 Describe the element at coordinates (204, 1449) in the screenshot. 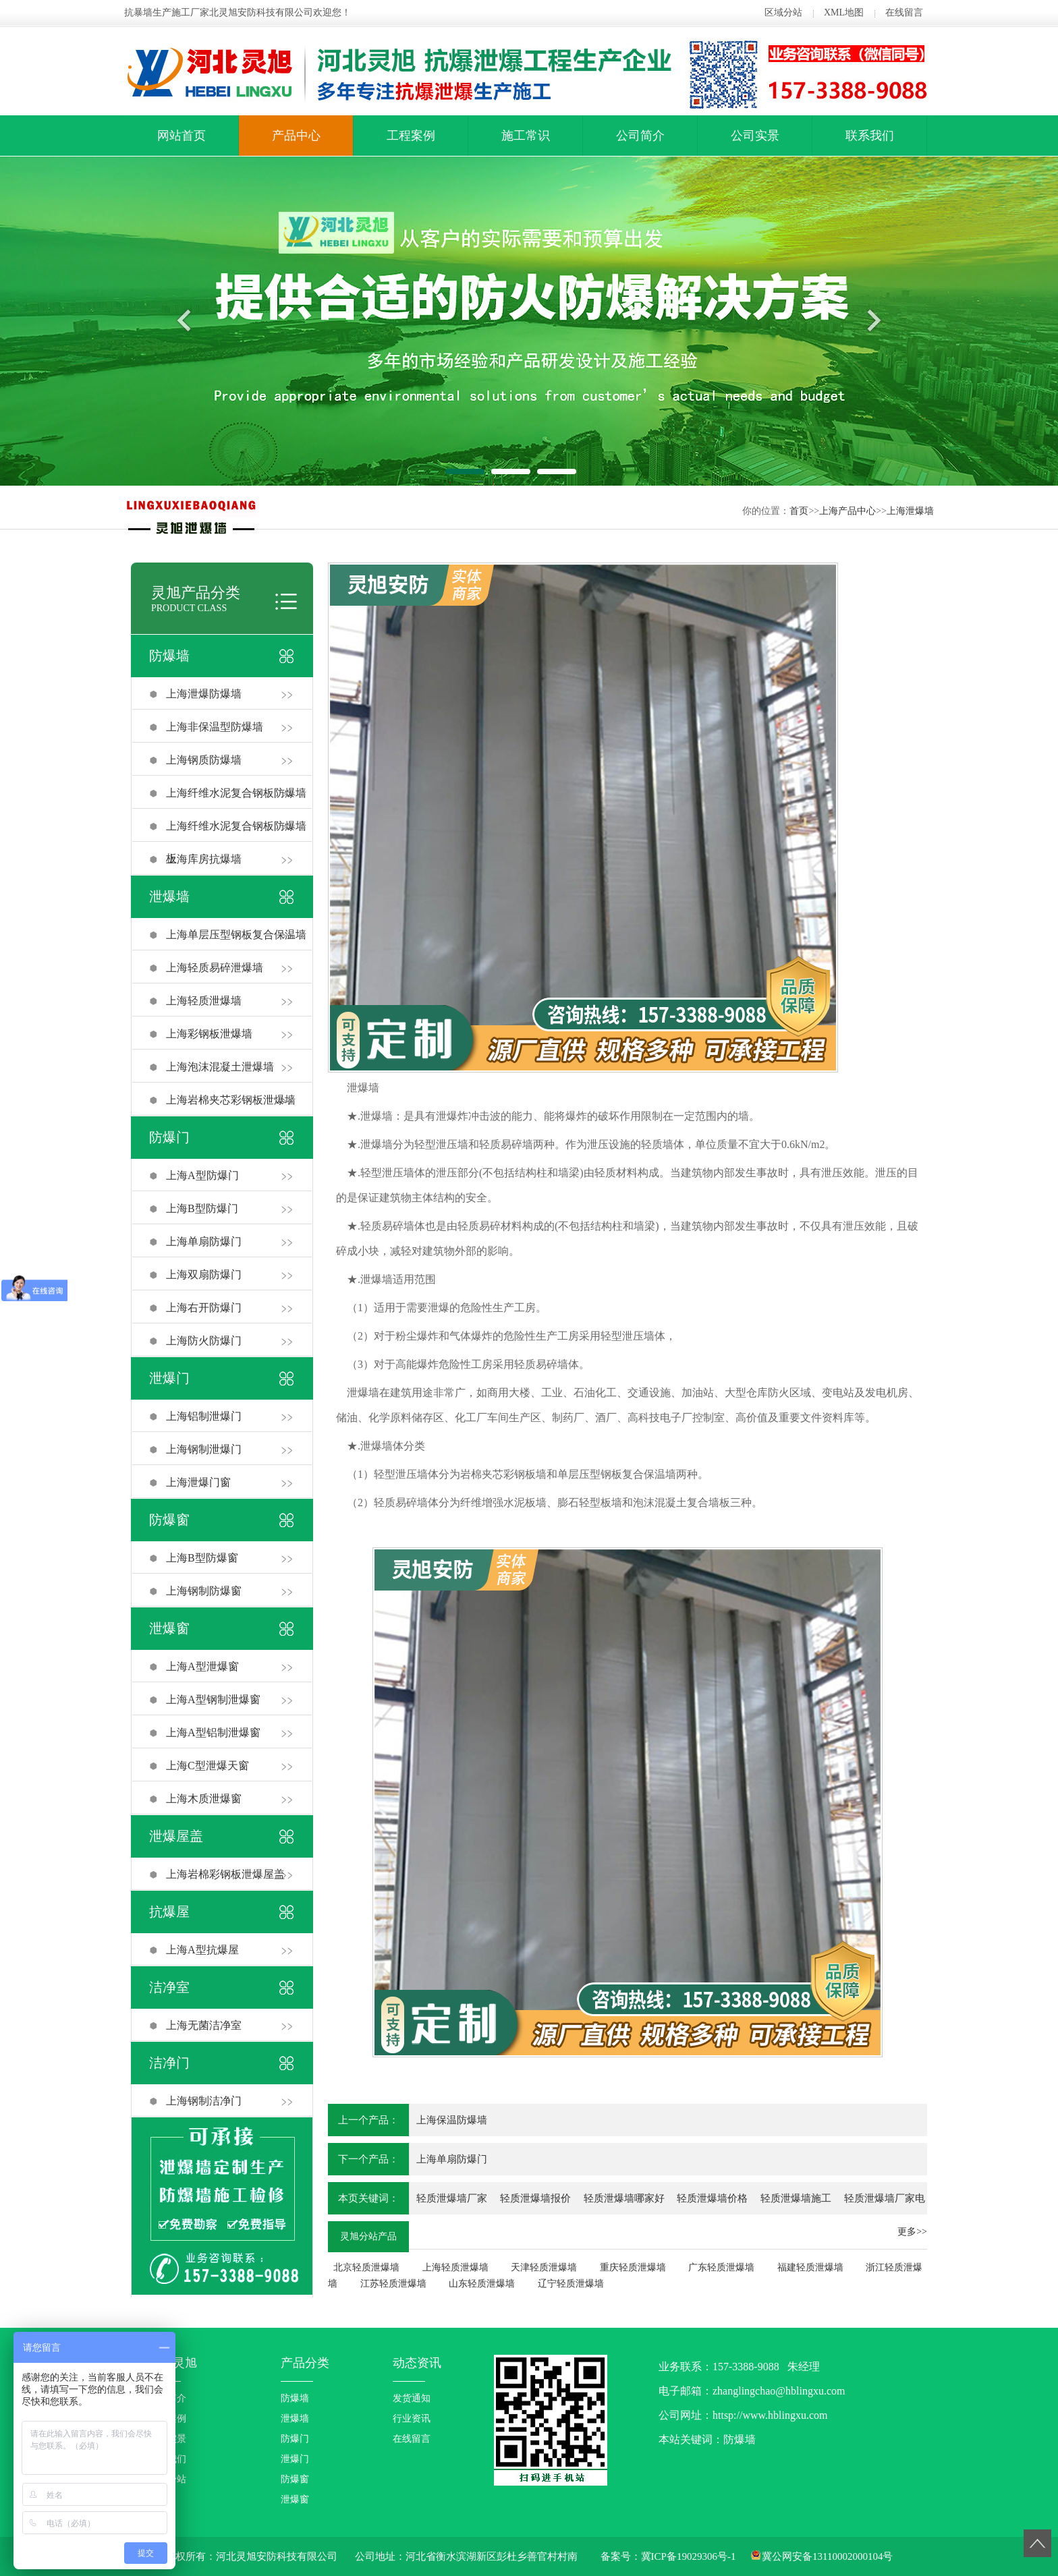

I see `上海钢制泄爆门` at that location.